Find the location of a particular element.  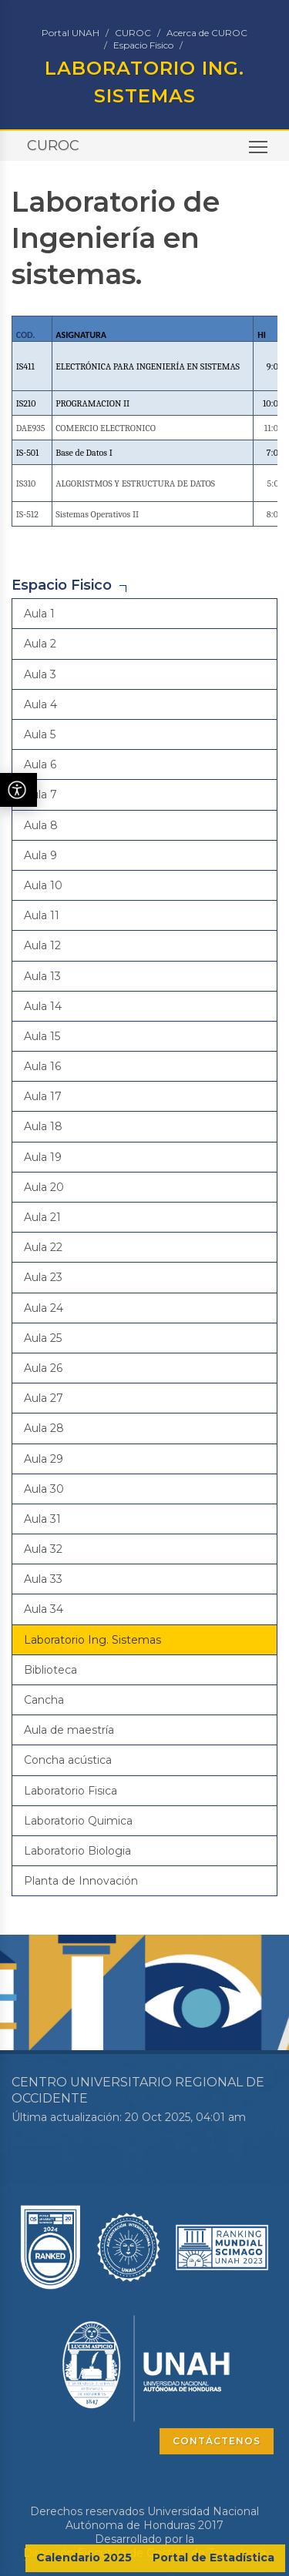

Aula 19 is located at coordinates (43, 1157).